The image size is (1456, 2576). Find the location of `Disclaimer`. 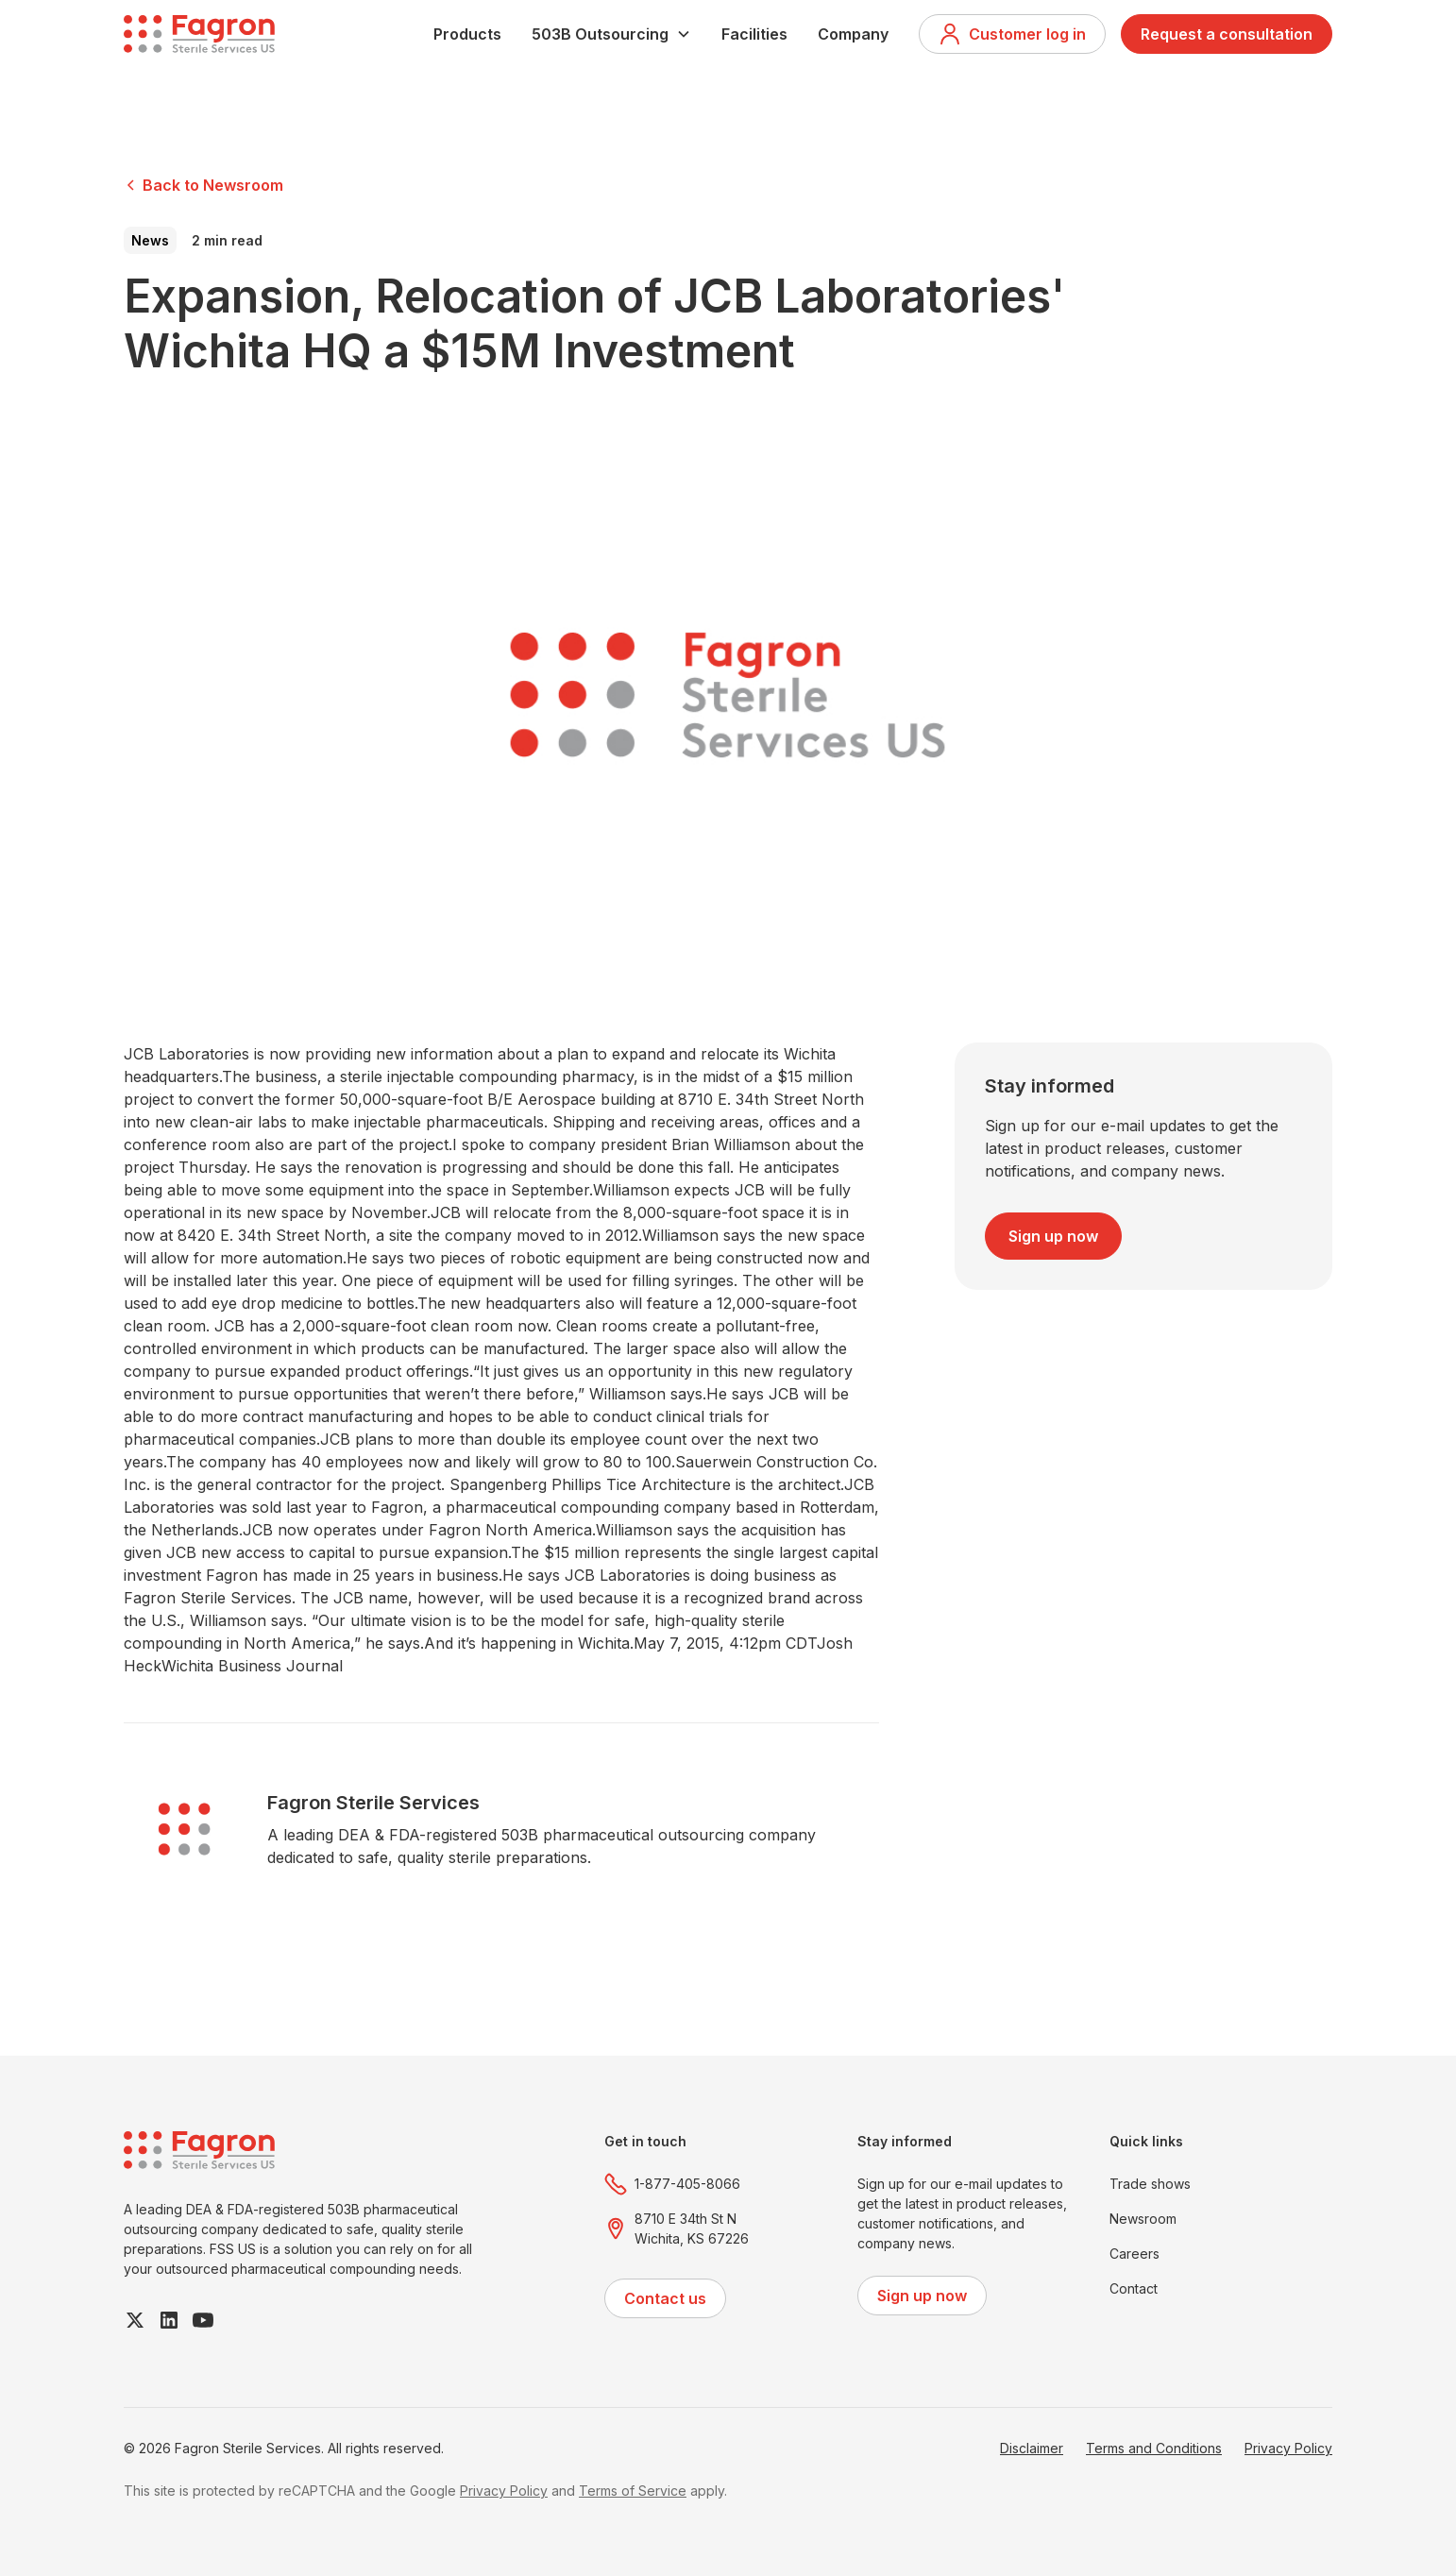

Disclaimer is located at coordinates (1031, 2448).